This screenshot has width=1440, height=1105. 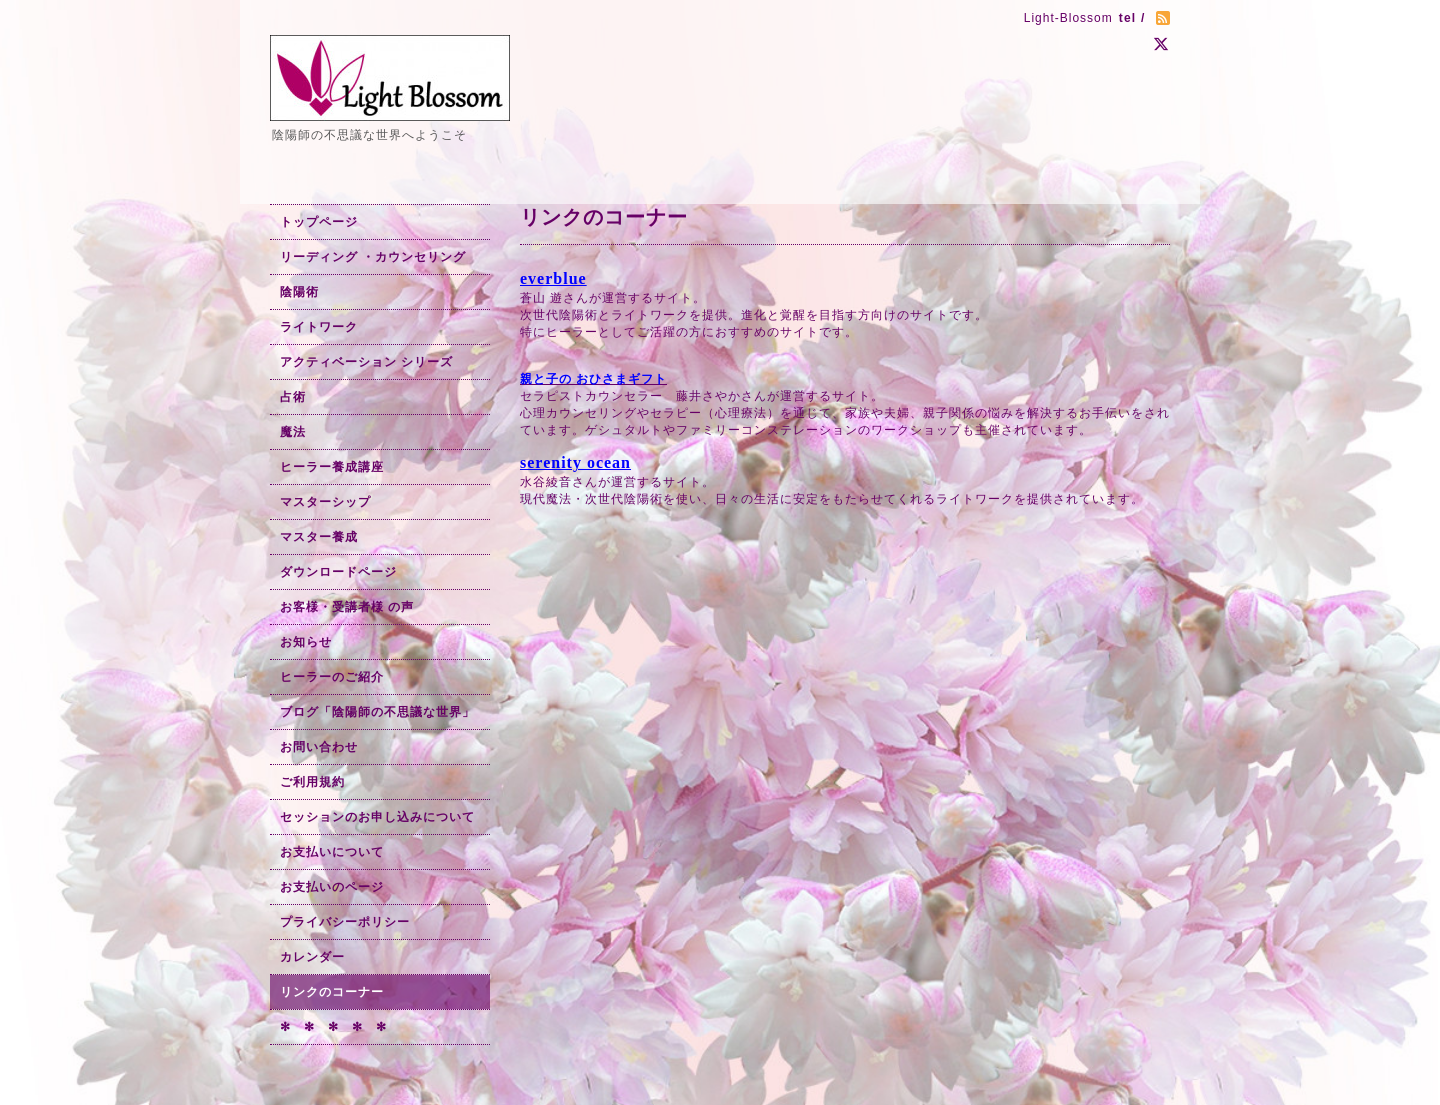 What do you see at coordinates (319, 222) in the screenshot?
I see `トップページ` at bounding box center [319, 222].